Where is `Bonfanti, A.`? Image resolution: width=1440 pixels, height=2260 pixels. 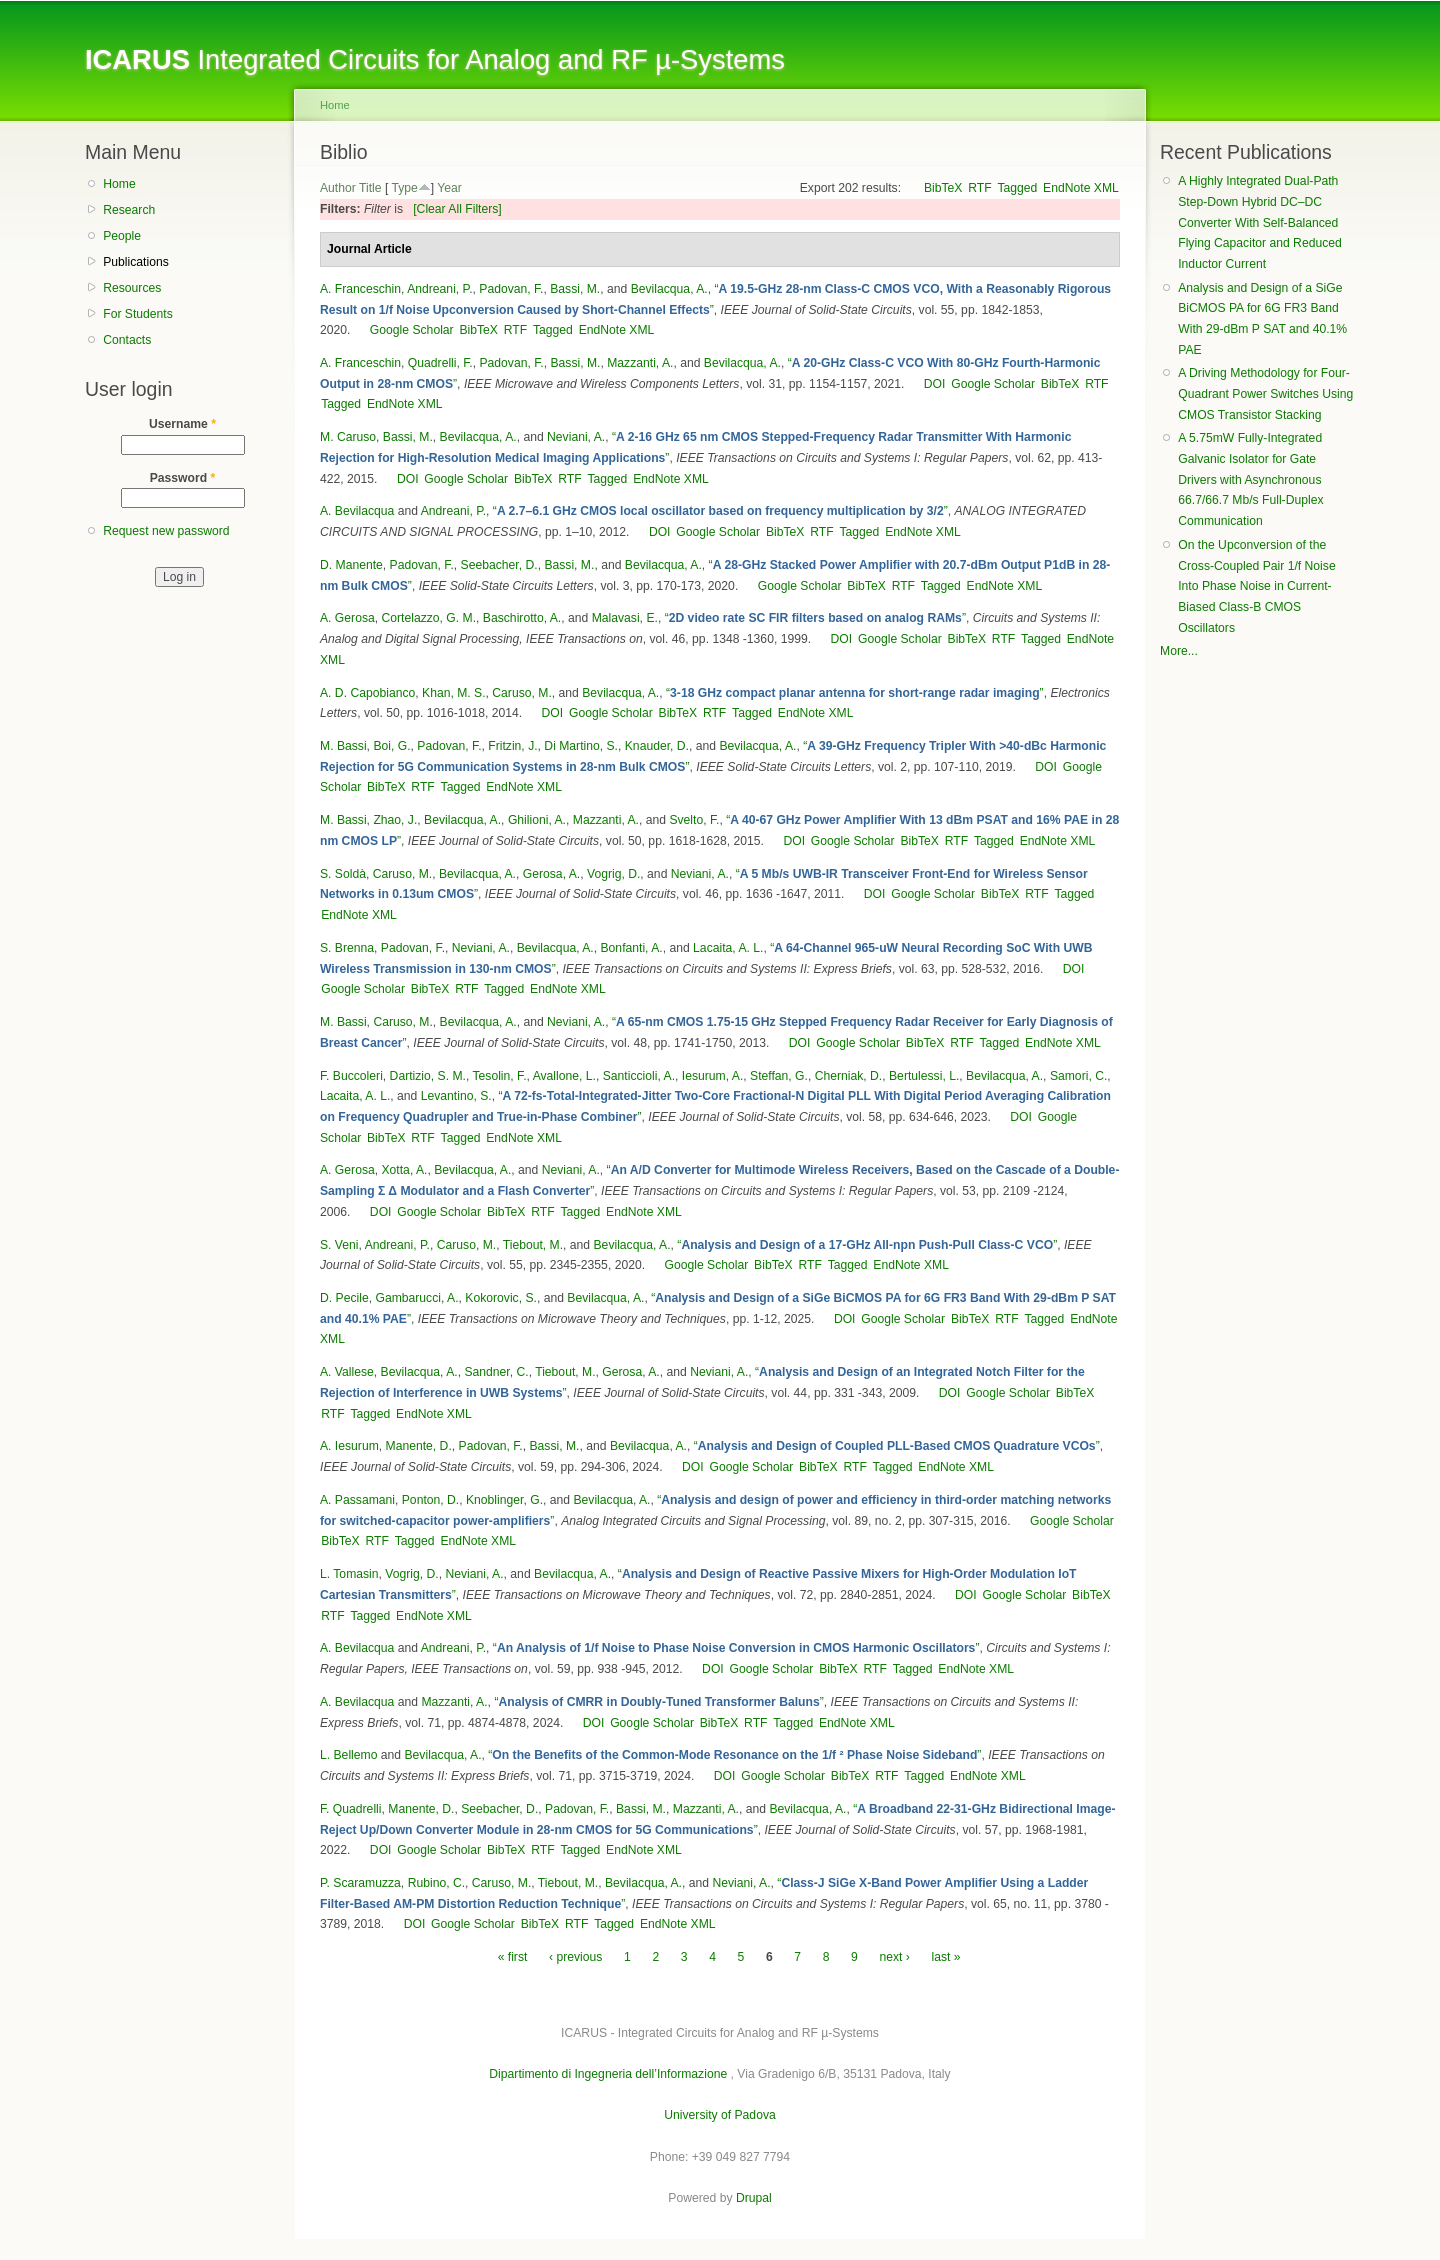 Bonfanti, A. is located at coordinates (632, 948).